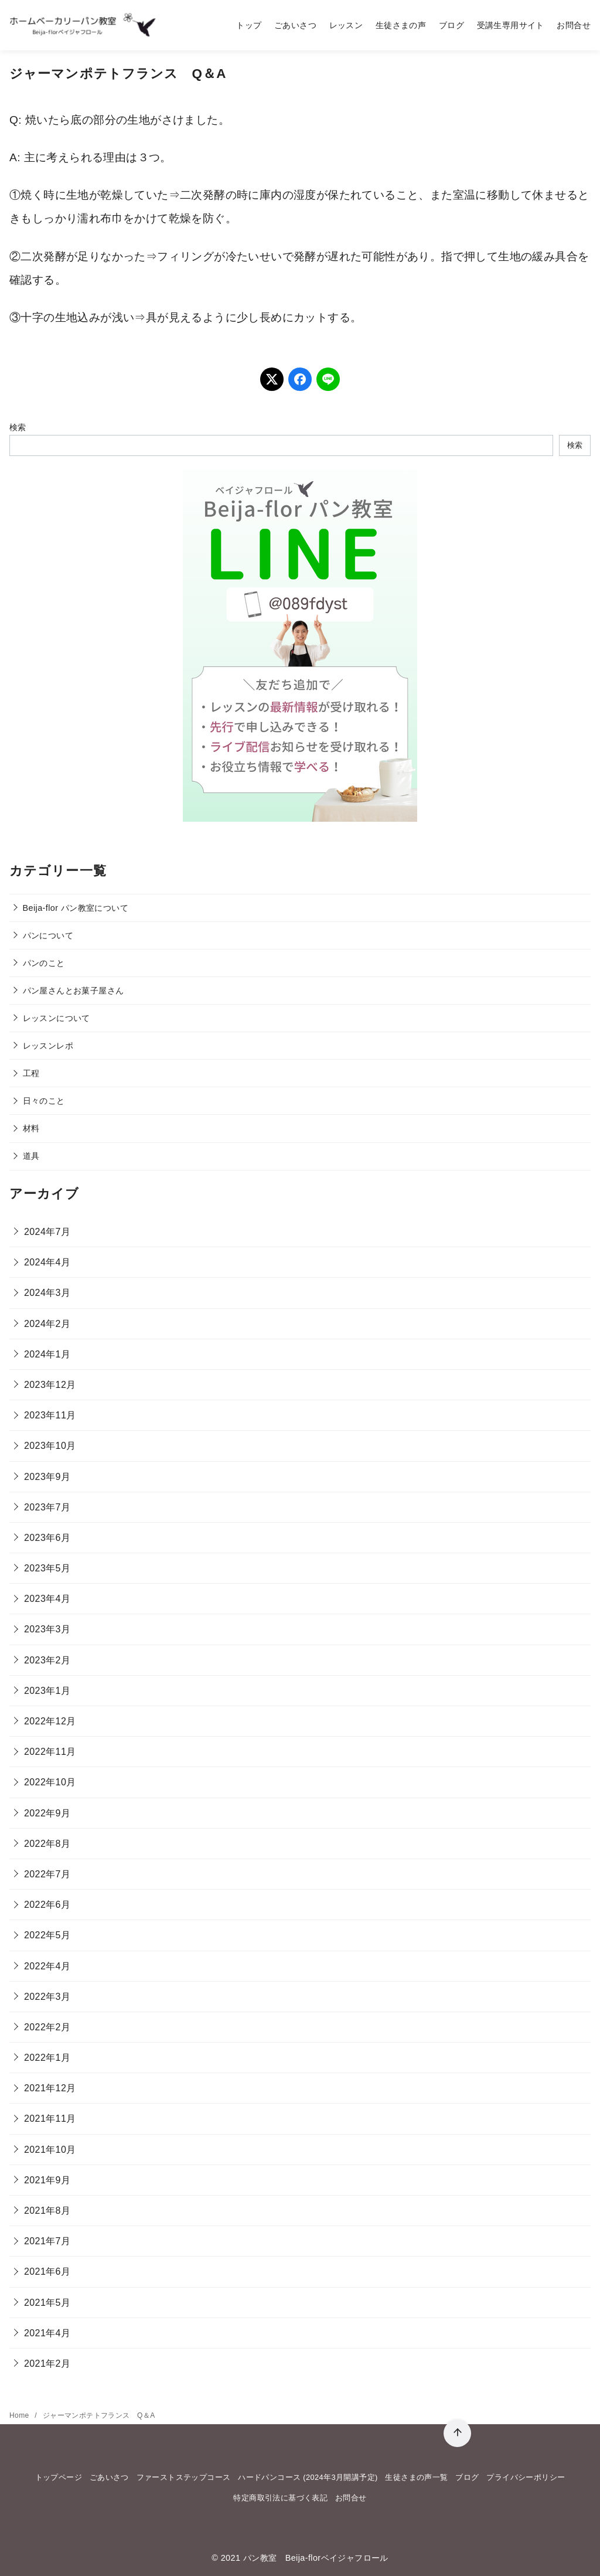 The image size is (600, 2576). I want to click on 生徒さまの声, so click(401, 25).